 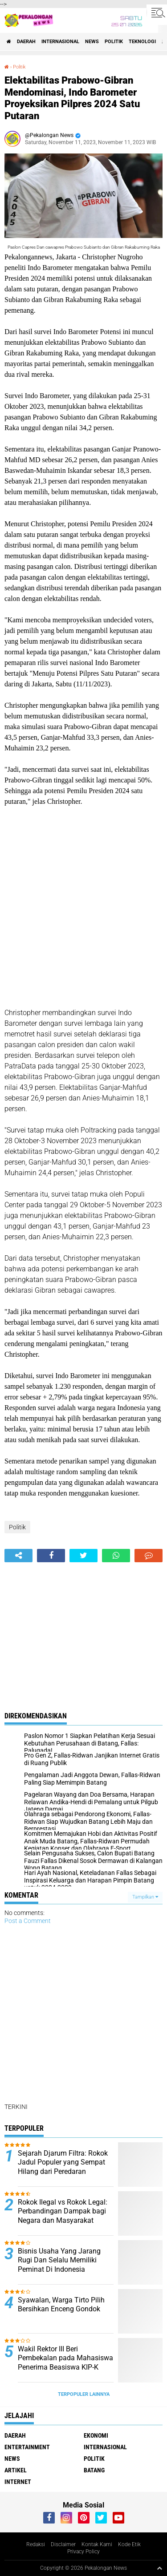 I want to click on Internasional, so click(x=60, y=41).